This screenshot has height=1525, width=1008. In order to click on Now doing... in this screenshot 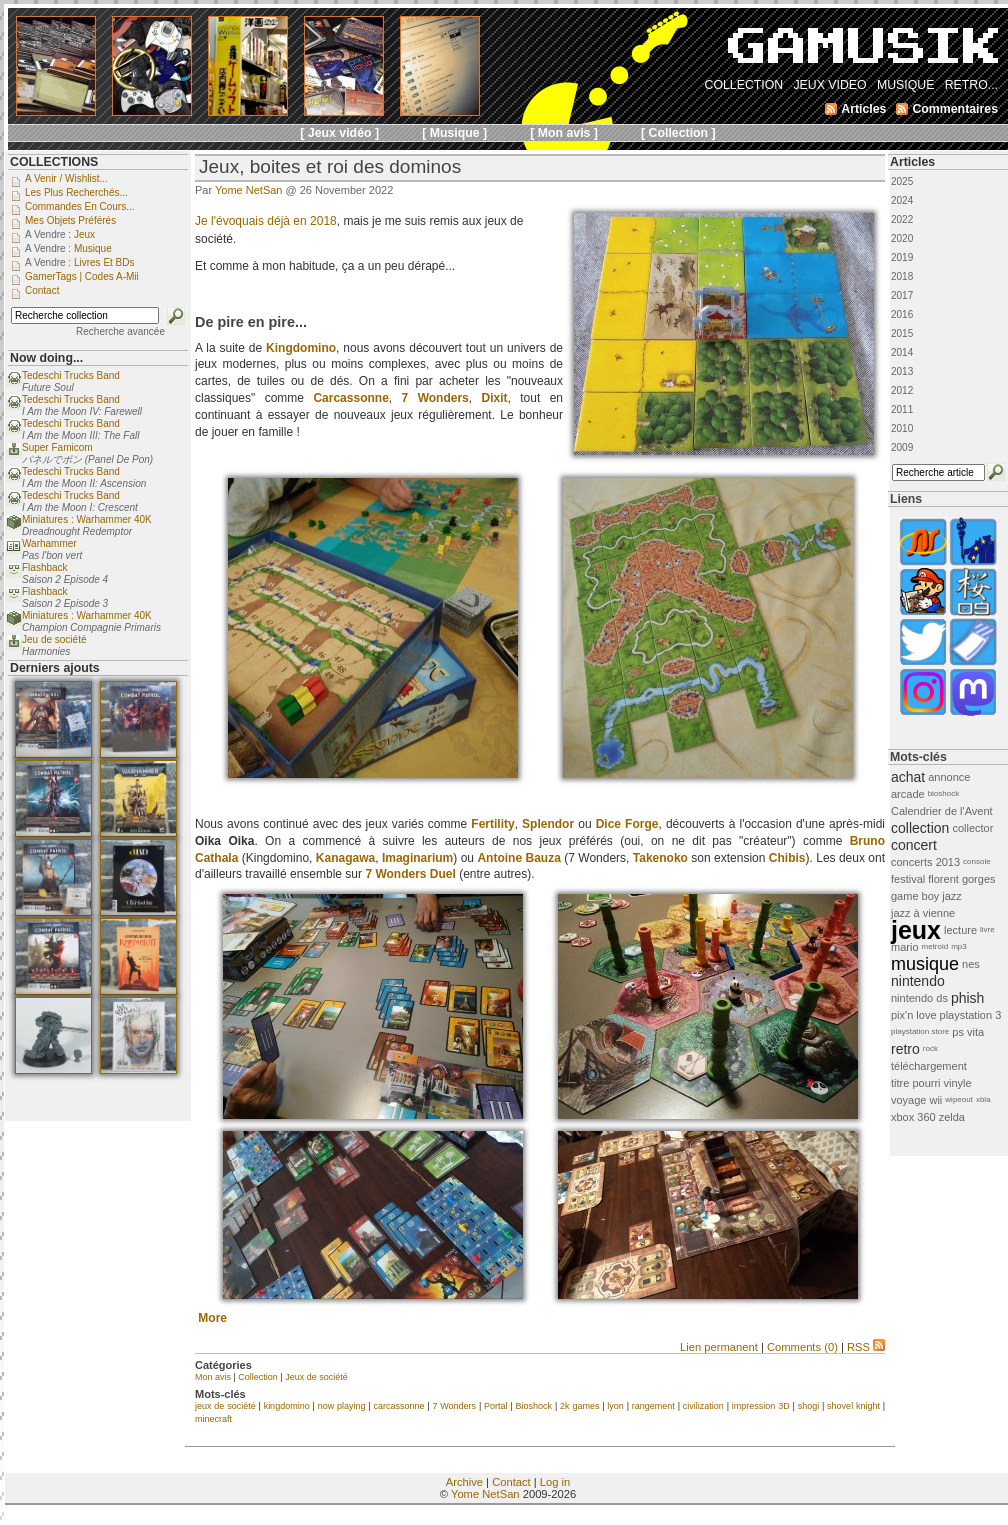, I will do `click(46, 358)`.